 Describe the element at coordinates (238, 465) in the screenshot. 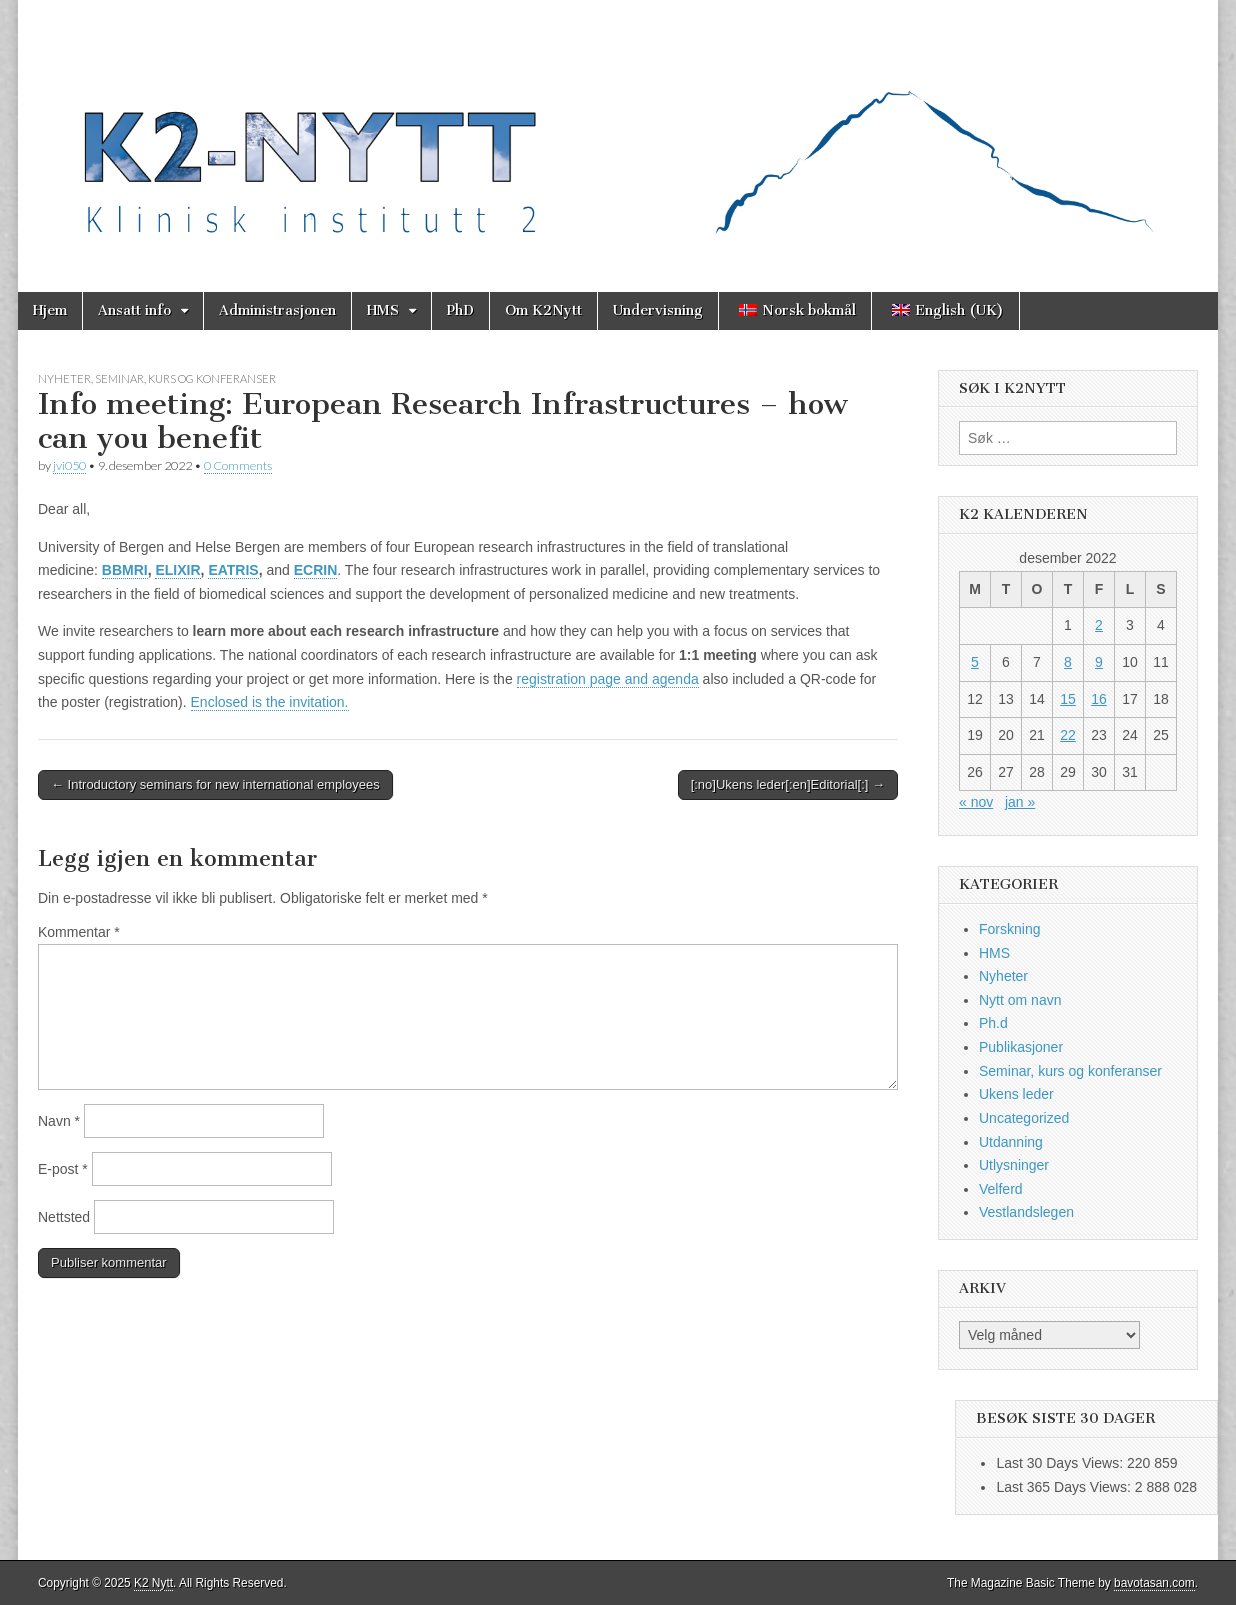

I see `0 Comments` at that location.